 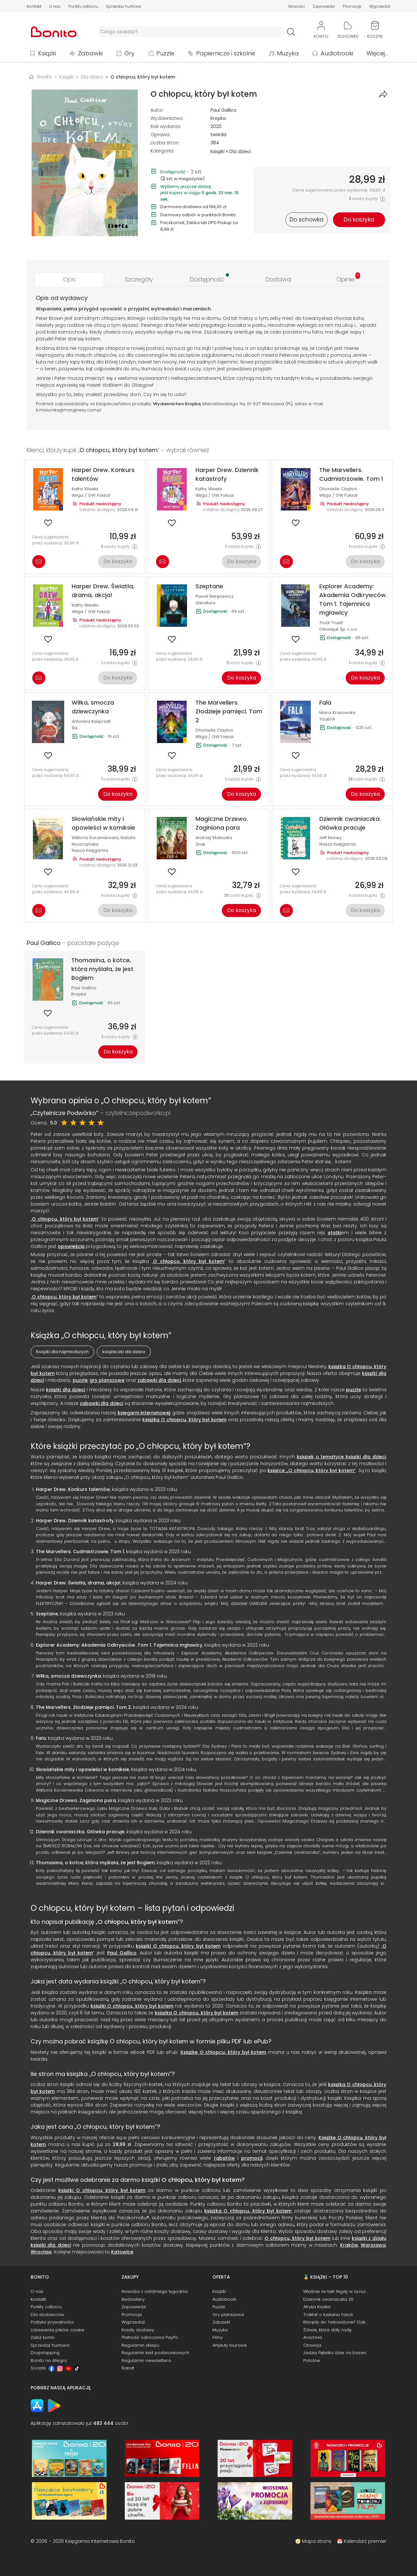 I want to click on zabawki dla dzieci, so click(x=159, y=1380).